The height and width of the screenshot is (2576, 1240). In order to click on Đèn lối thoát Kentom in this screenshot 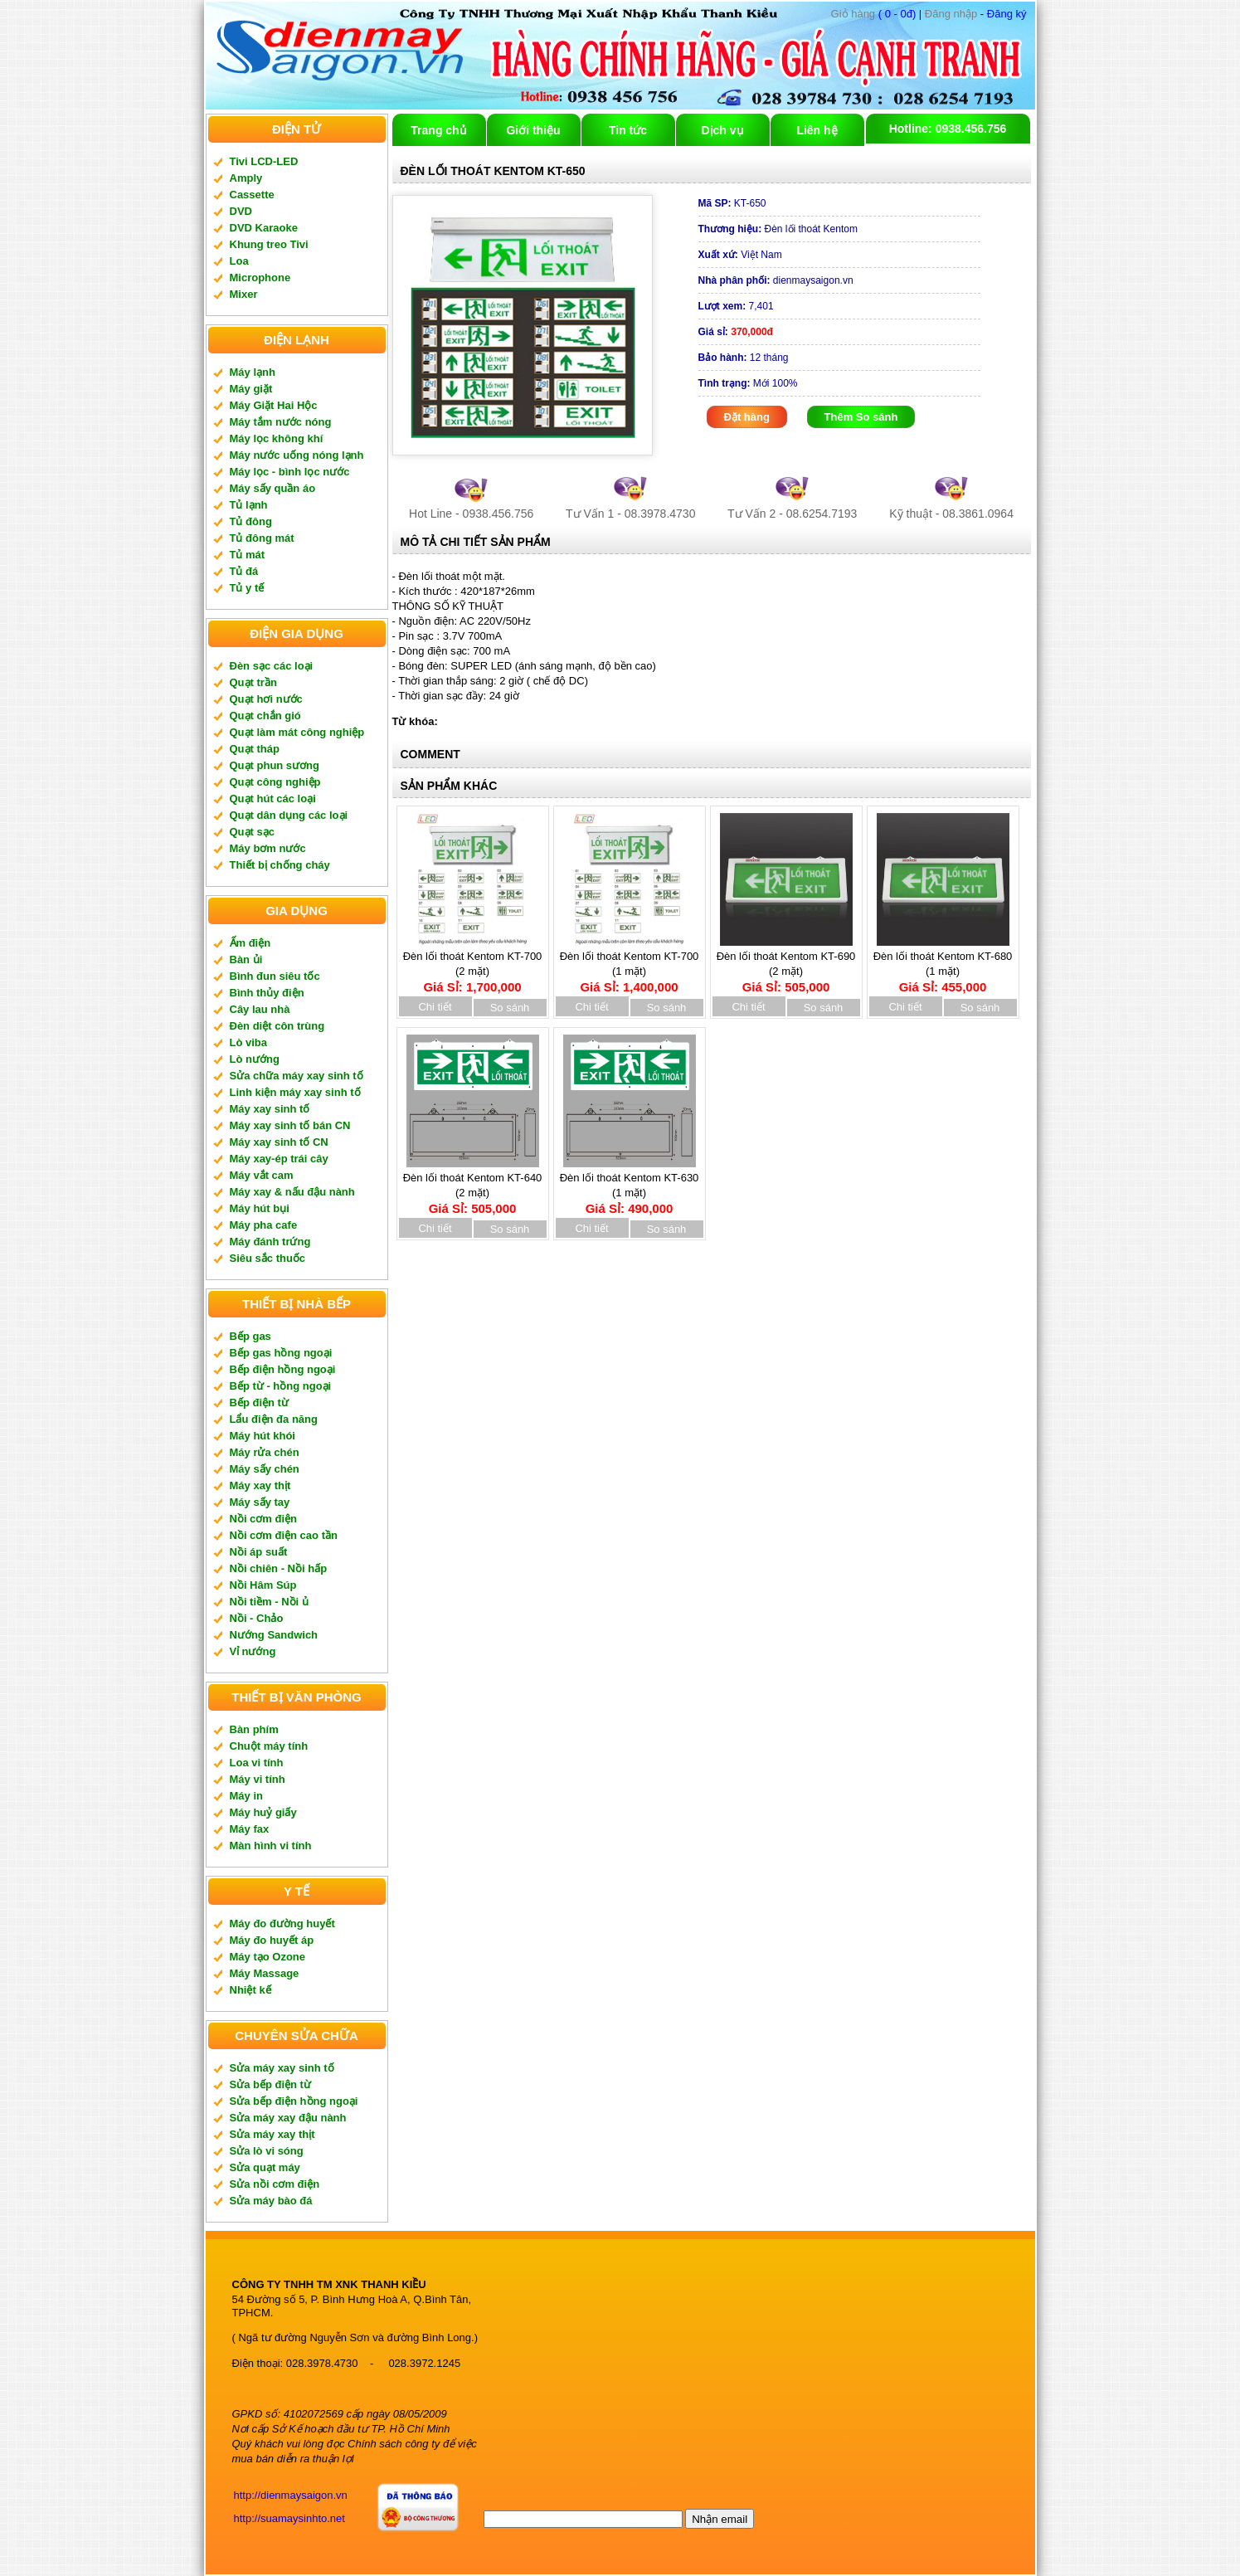, I will do `click(778, 229)`.